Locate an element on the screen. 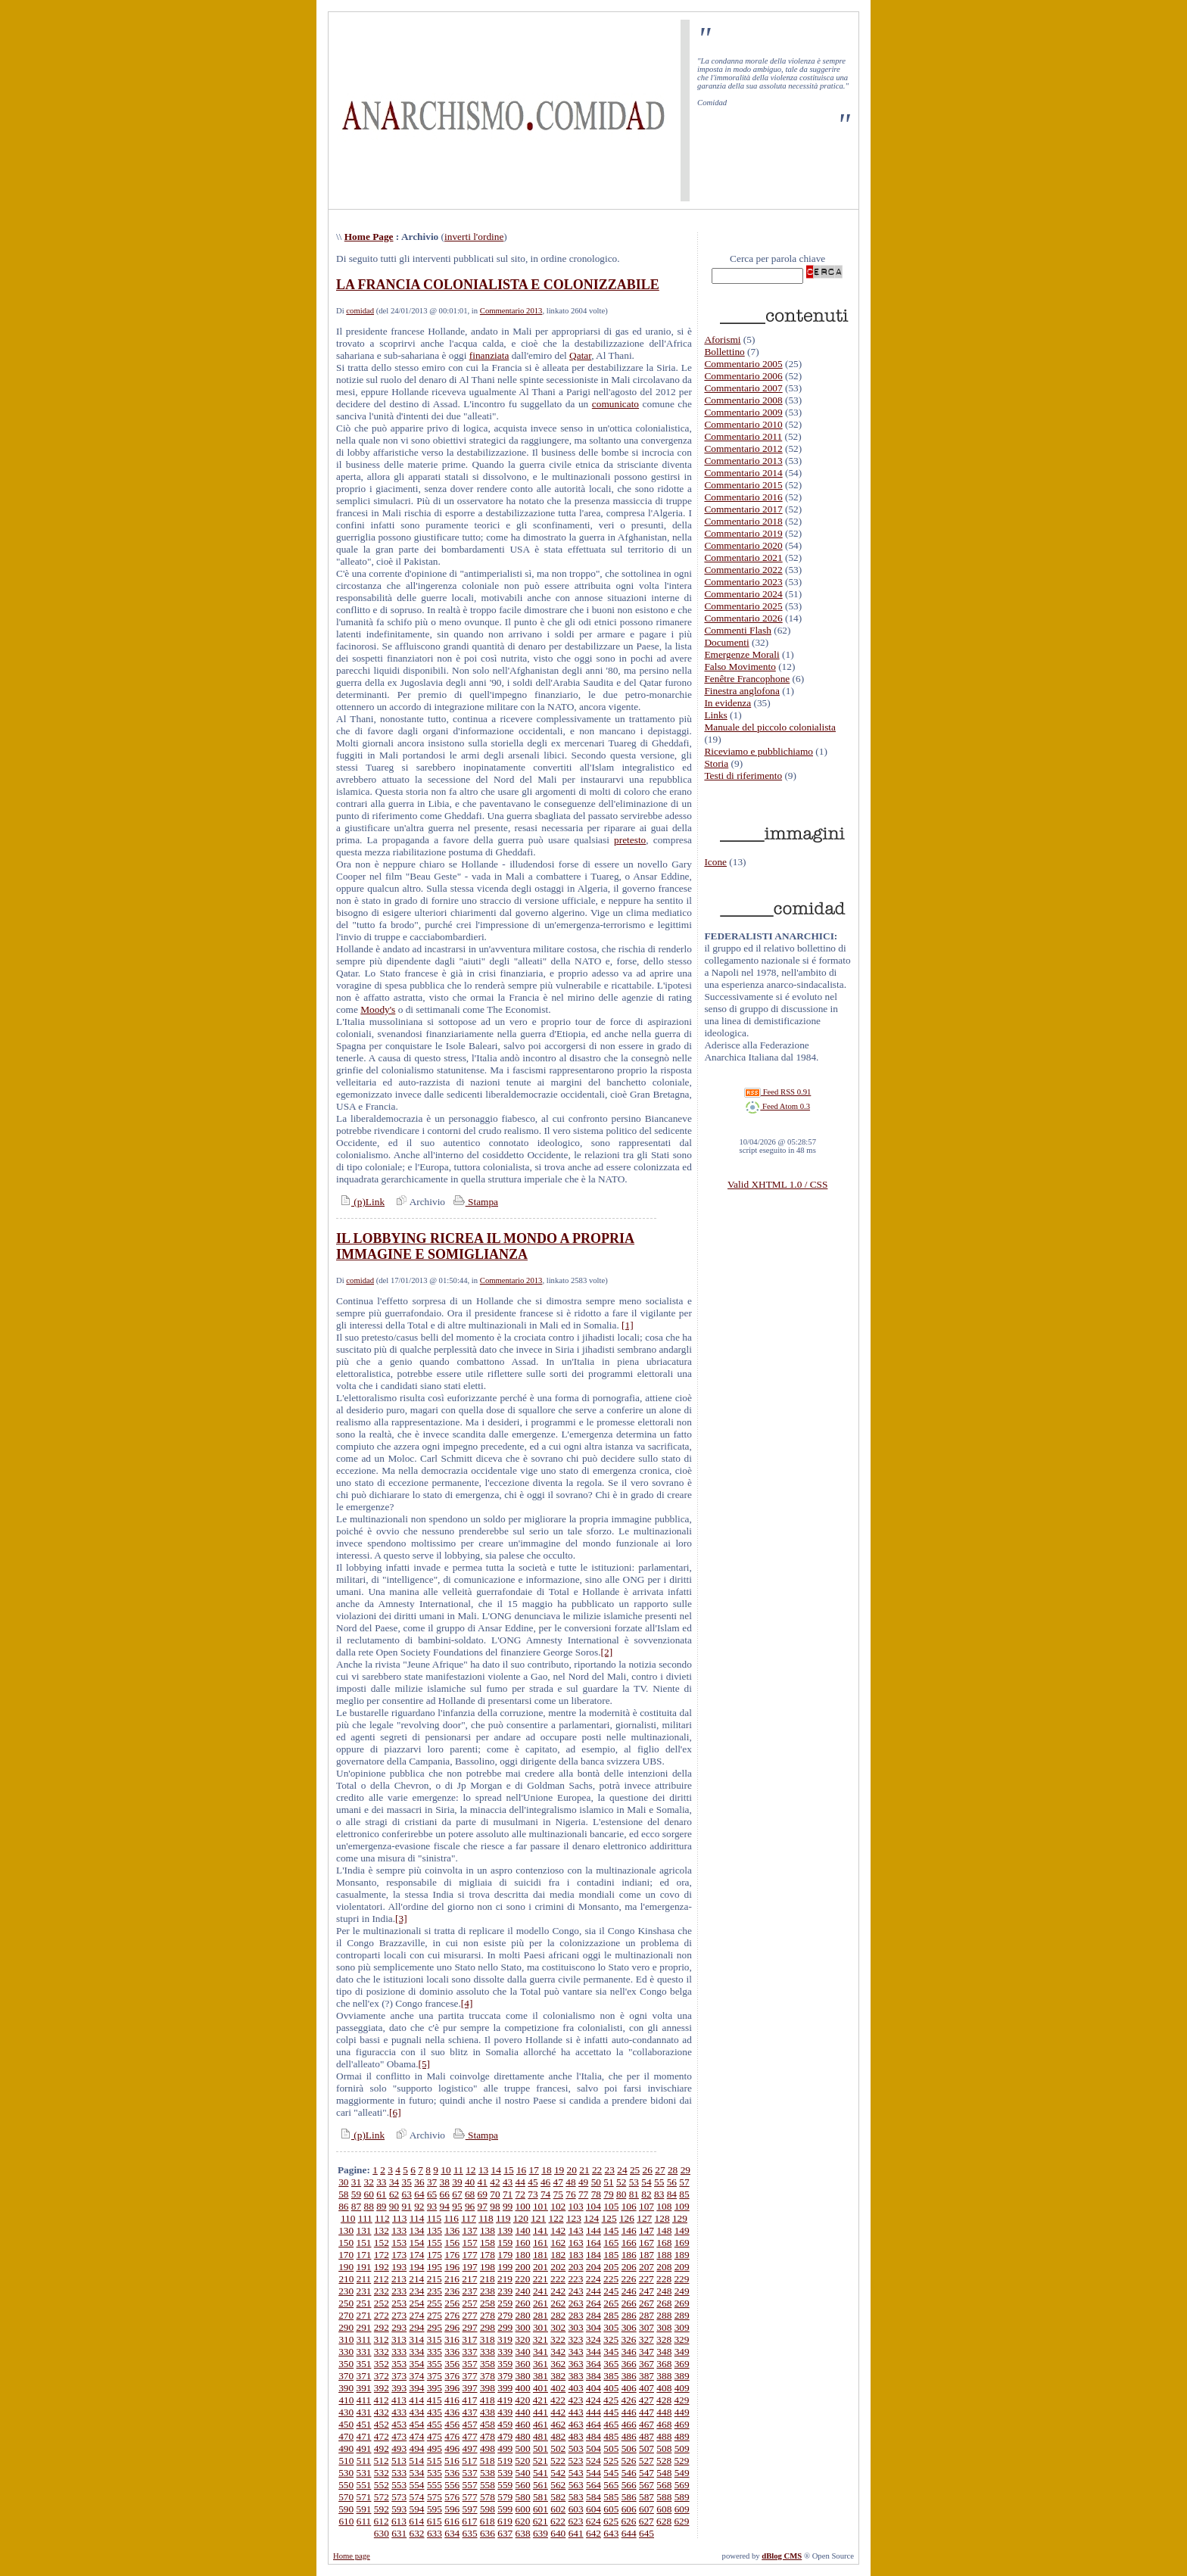 This screenshot has height=2576, width=1187. 516 is located at coordinates (452, 2460).